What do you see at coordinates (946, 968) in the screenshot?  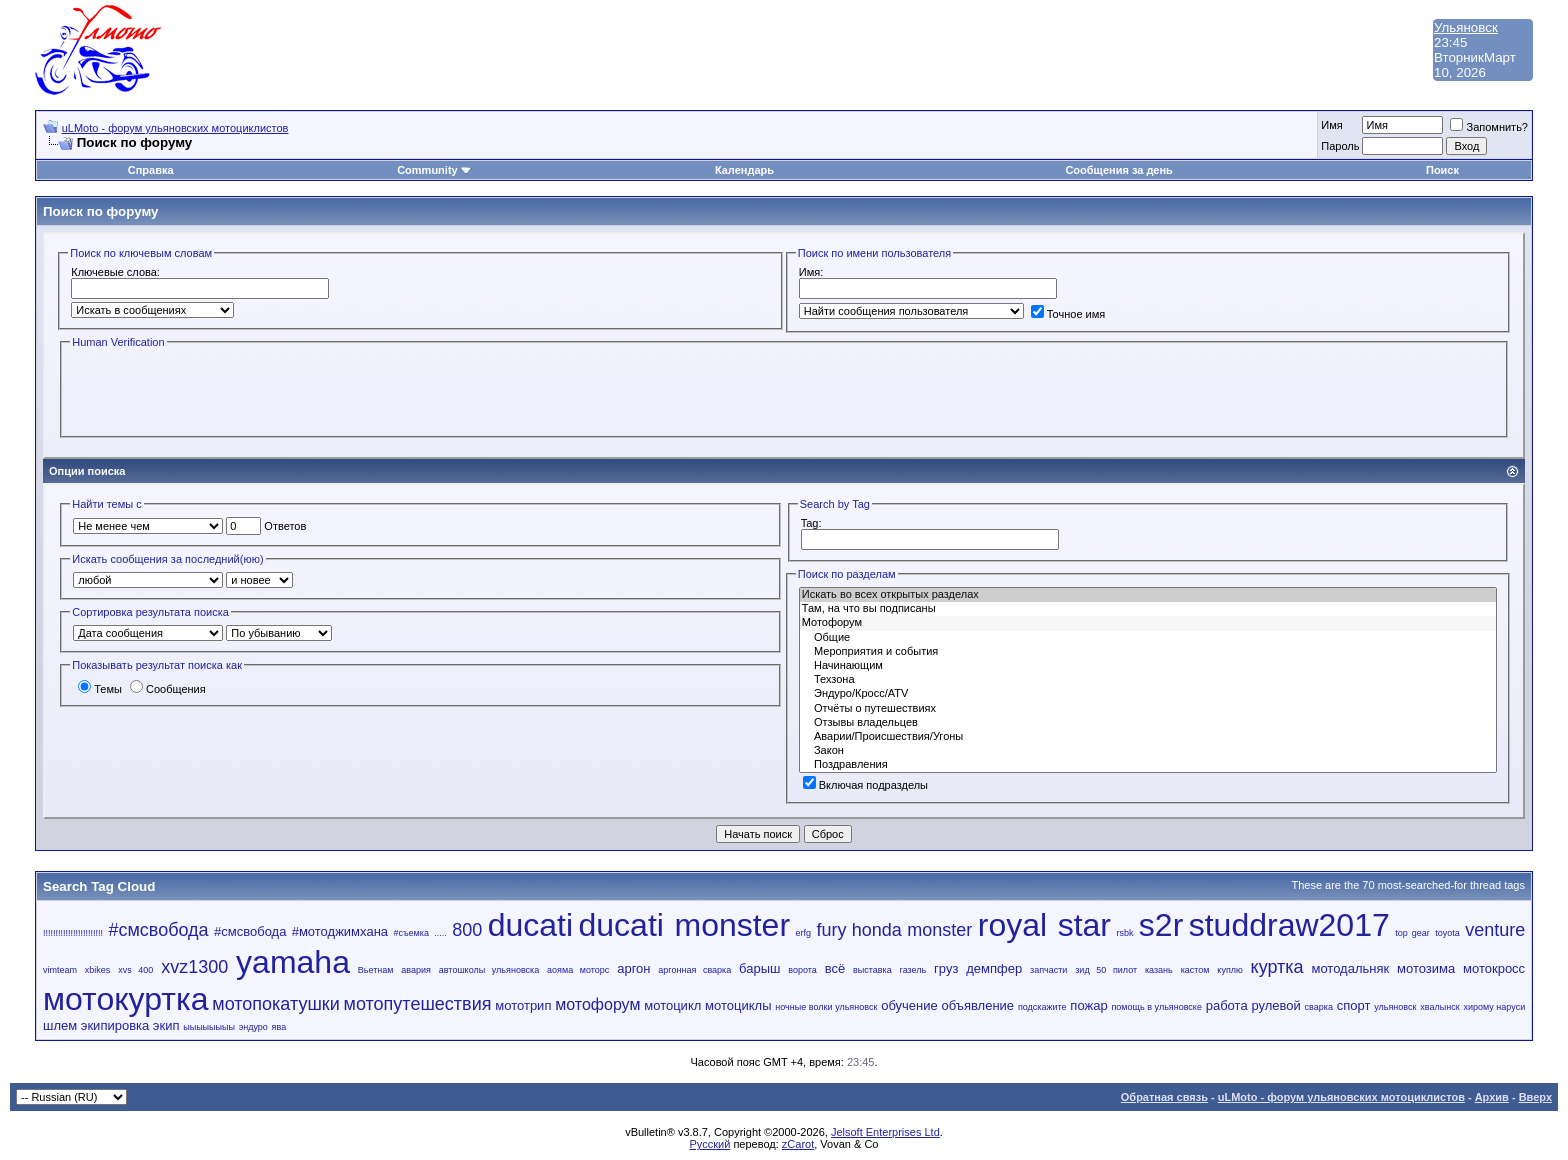 I see `груз` at bounding box center [946, 968].